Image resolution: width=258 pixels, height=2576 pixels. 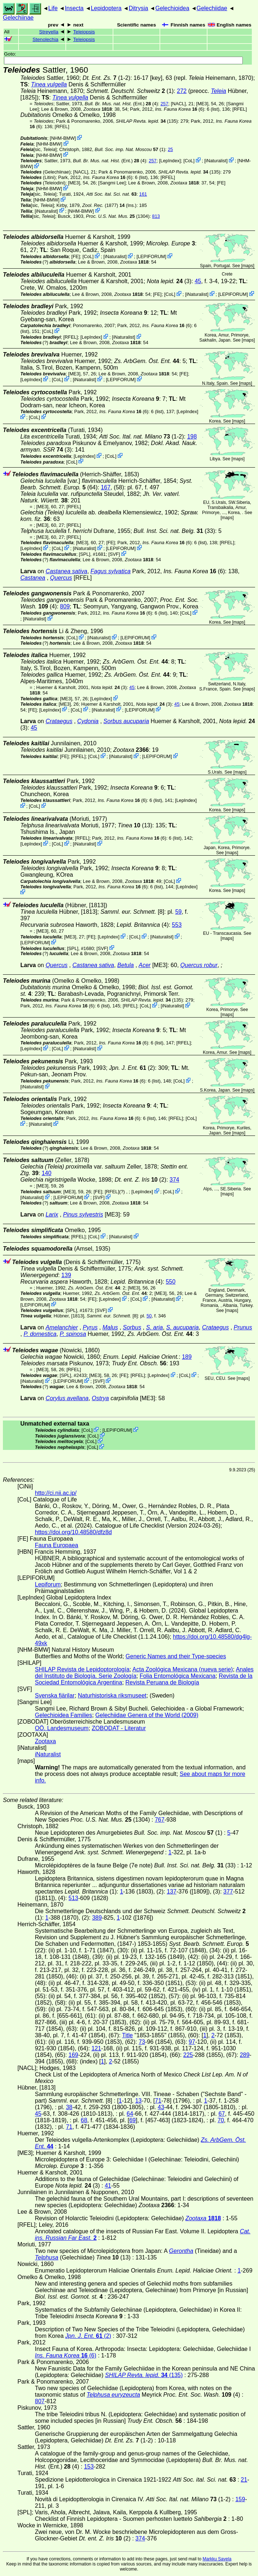 What do you see at coordinates (228, 1891) in the screenshot?
I see `377` at bounding box center [228, 1891].